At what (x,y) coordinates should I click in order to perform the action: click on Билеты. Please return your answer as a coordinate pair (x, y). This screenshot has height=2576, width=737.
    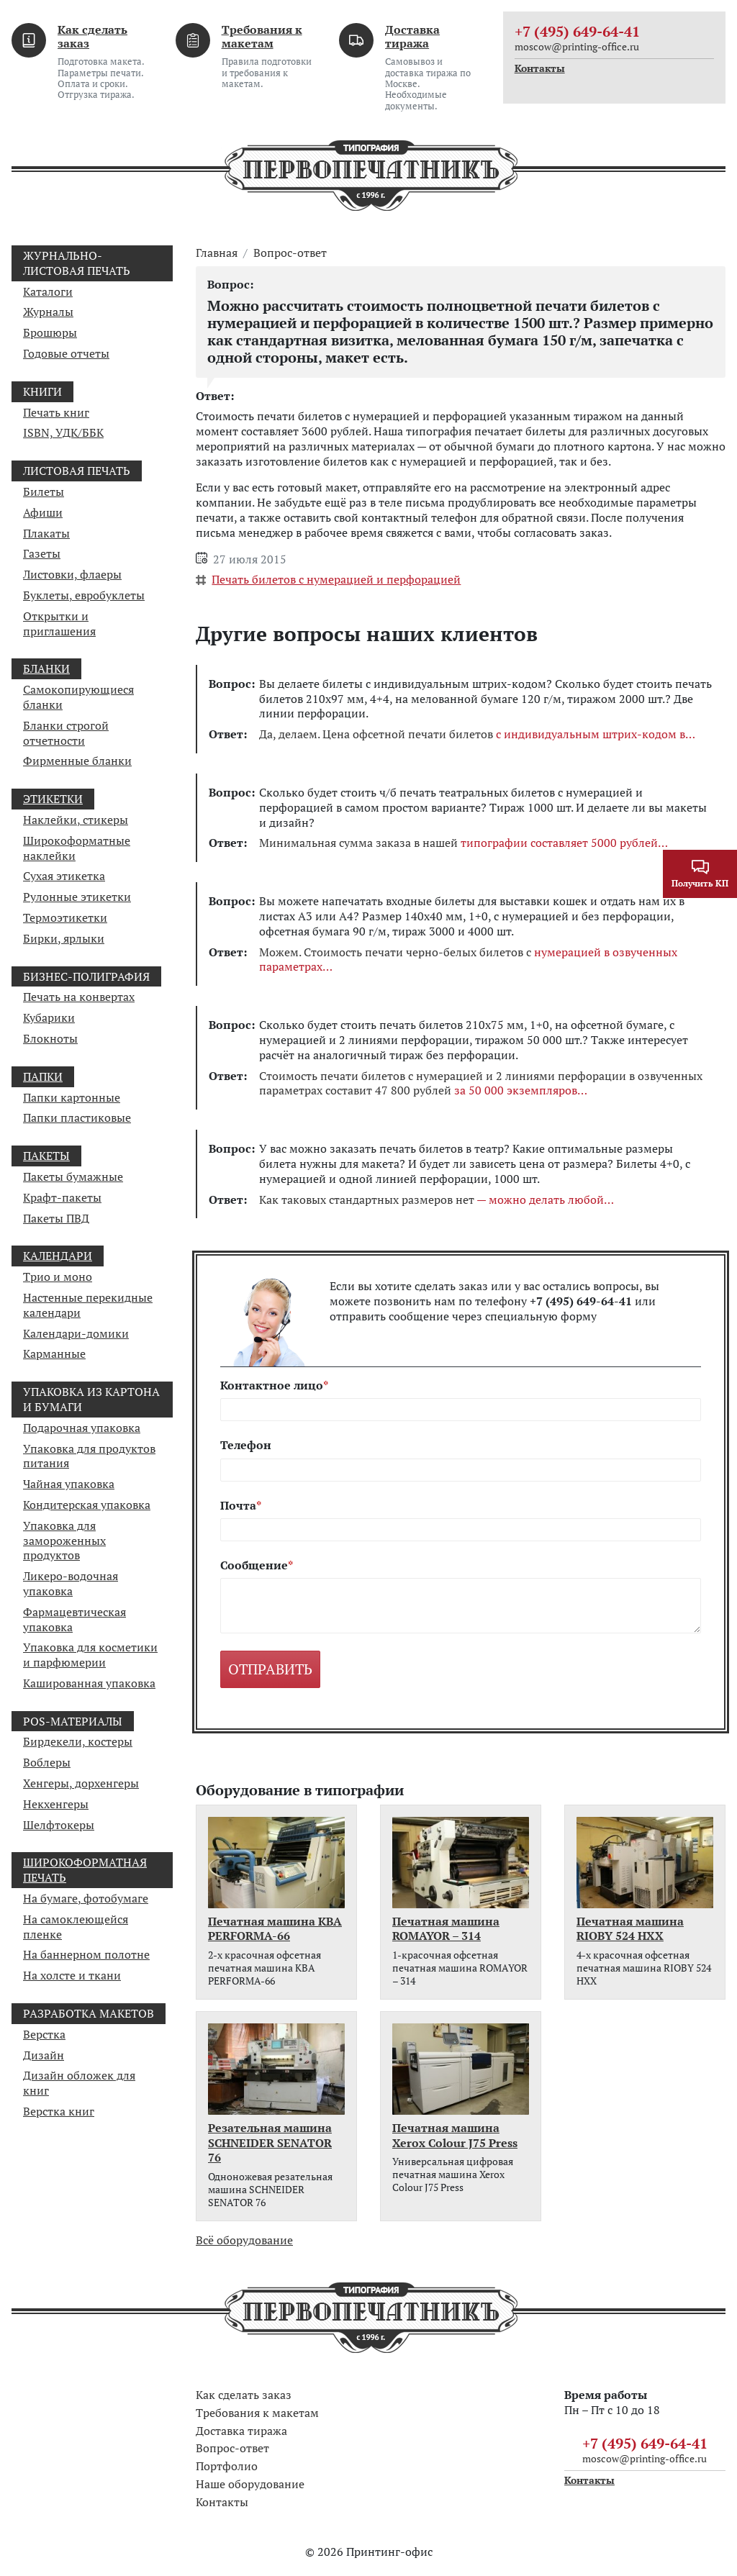
    Looking at the image, I should click on (43, 491).